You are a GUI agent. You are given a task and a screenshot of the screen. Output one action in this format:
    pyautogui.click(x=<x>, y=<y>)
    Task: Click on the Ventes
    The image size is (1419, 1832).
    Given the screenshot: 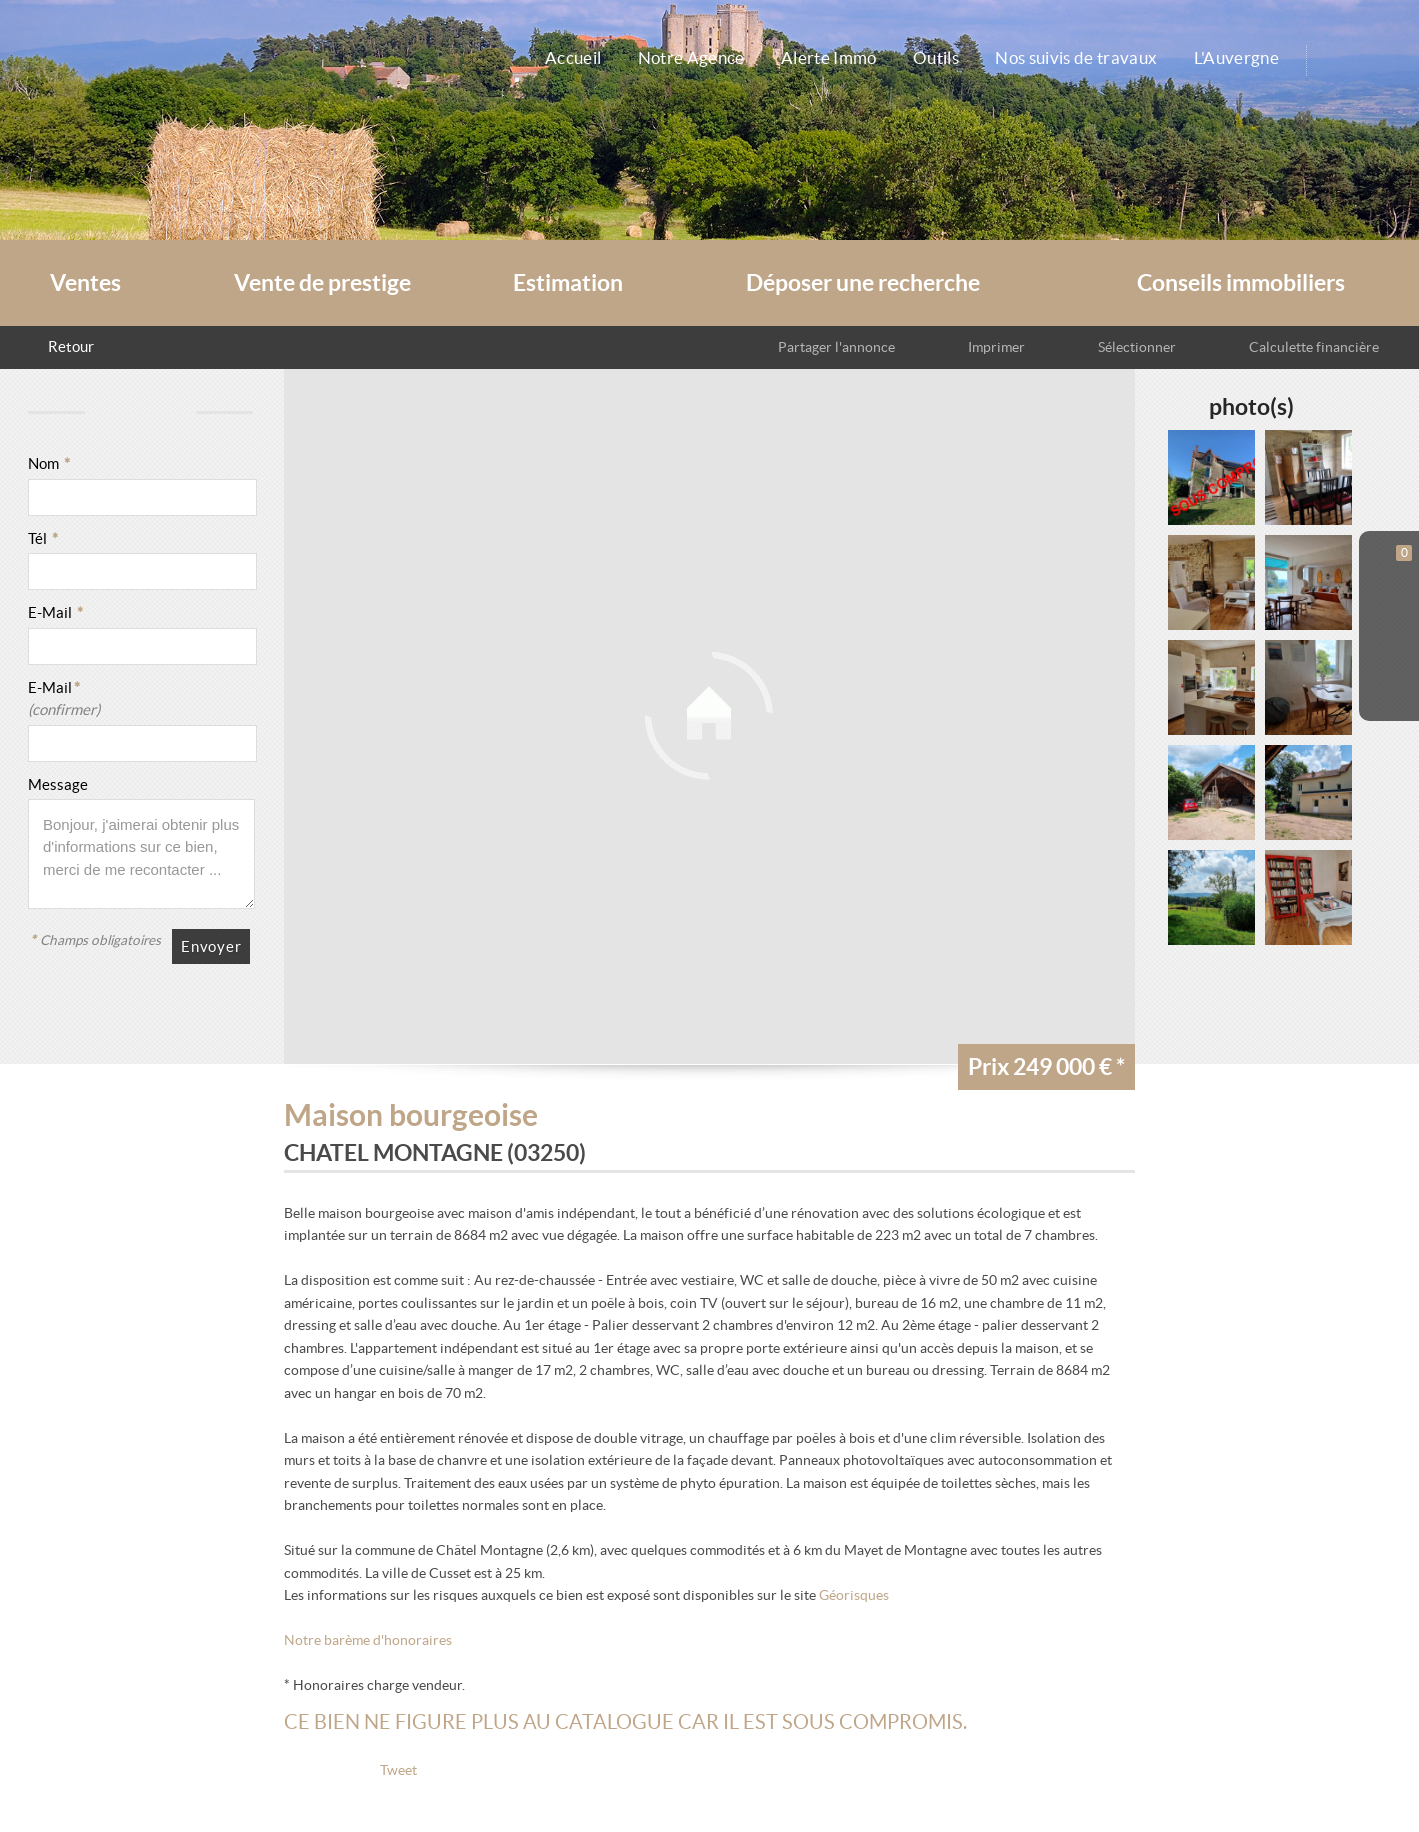 What is the action you would take?
    pyautogui.click(x=85, y=283)
    